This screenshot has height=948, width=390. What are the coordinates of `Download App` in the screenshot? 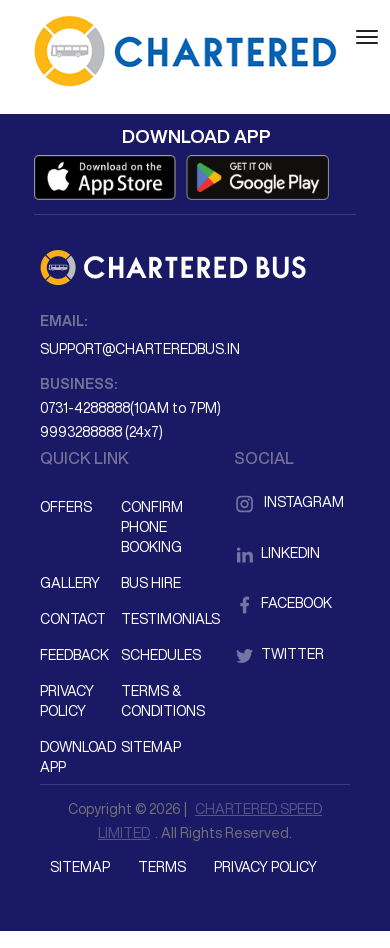 It's located at (78, 757).